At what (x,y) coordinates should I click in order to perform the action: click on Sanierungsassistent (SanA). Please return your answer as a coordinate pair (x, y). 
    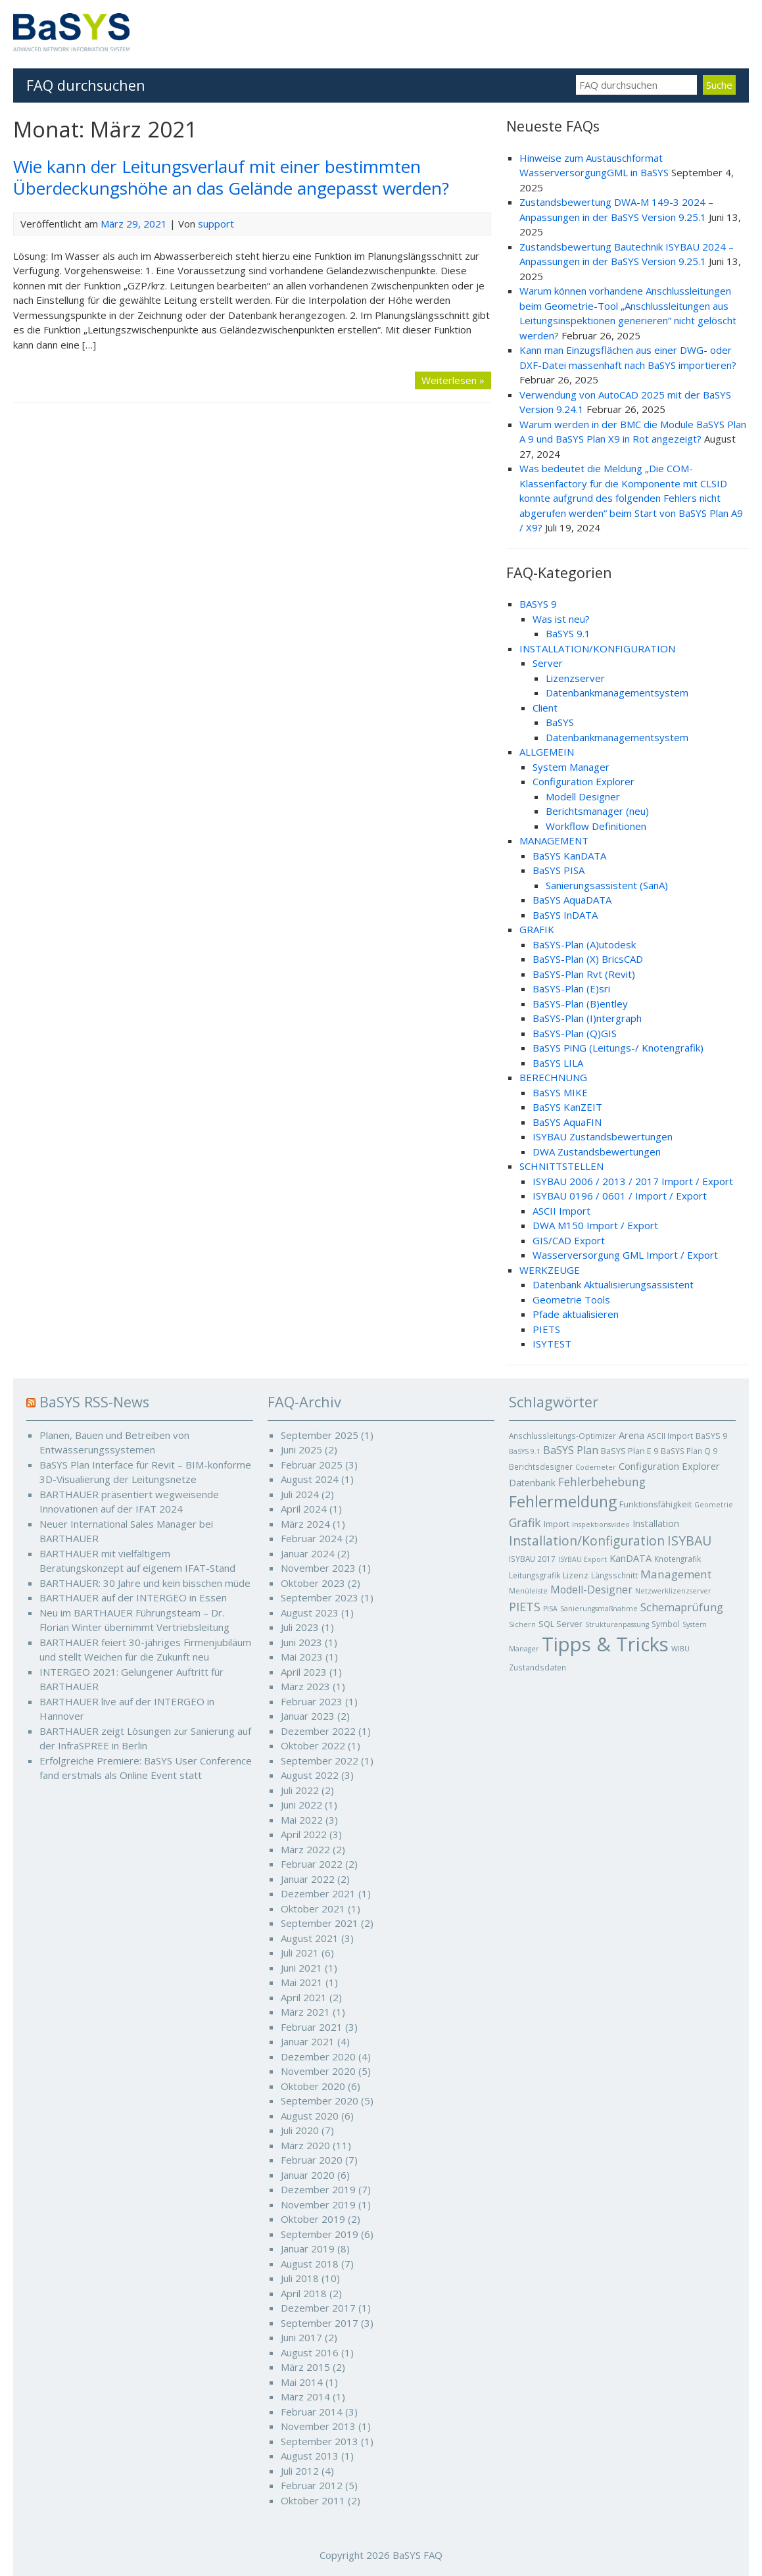
    Looking at the image, I should click on (607, 885).